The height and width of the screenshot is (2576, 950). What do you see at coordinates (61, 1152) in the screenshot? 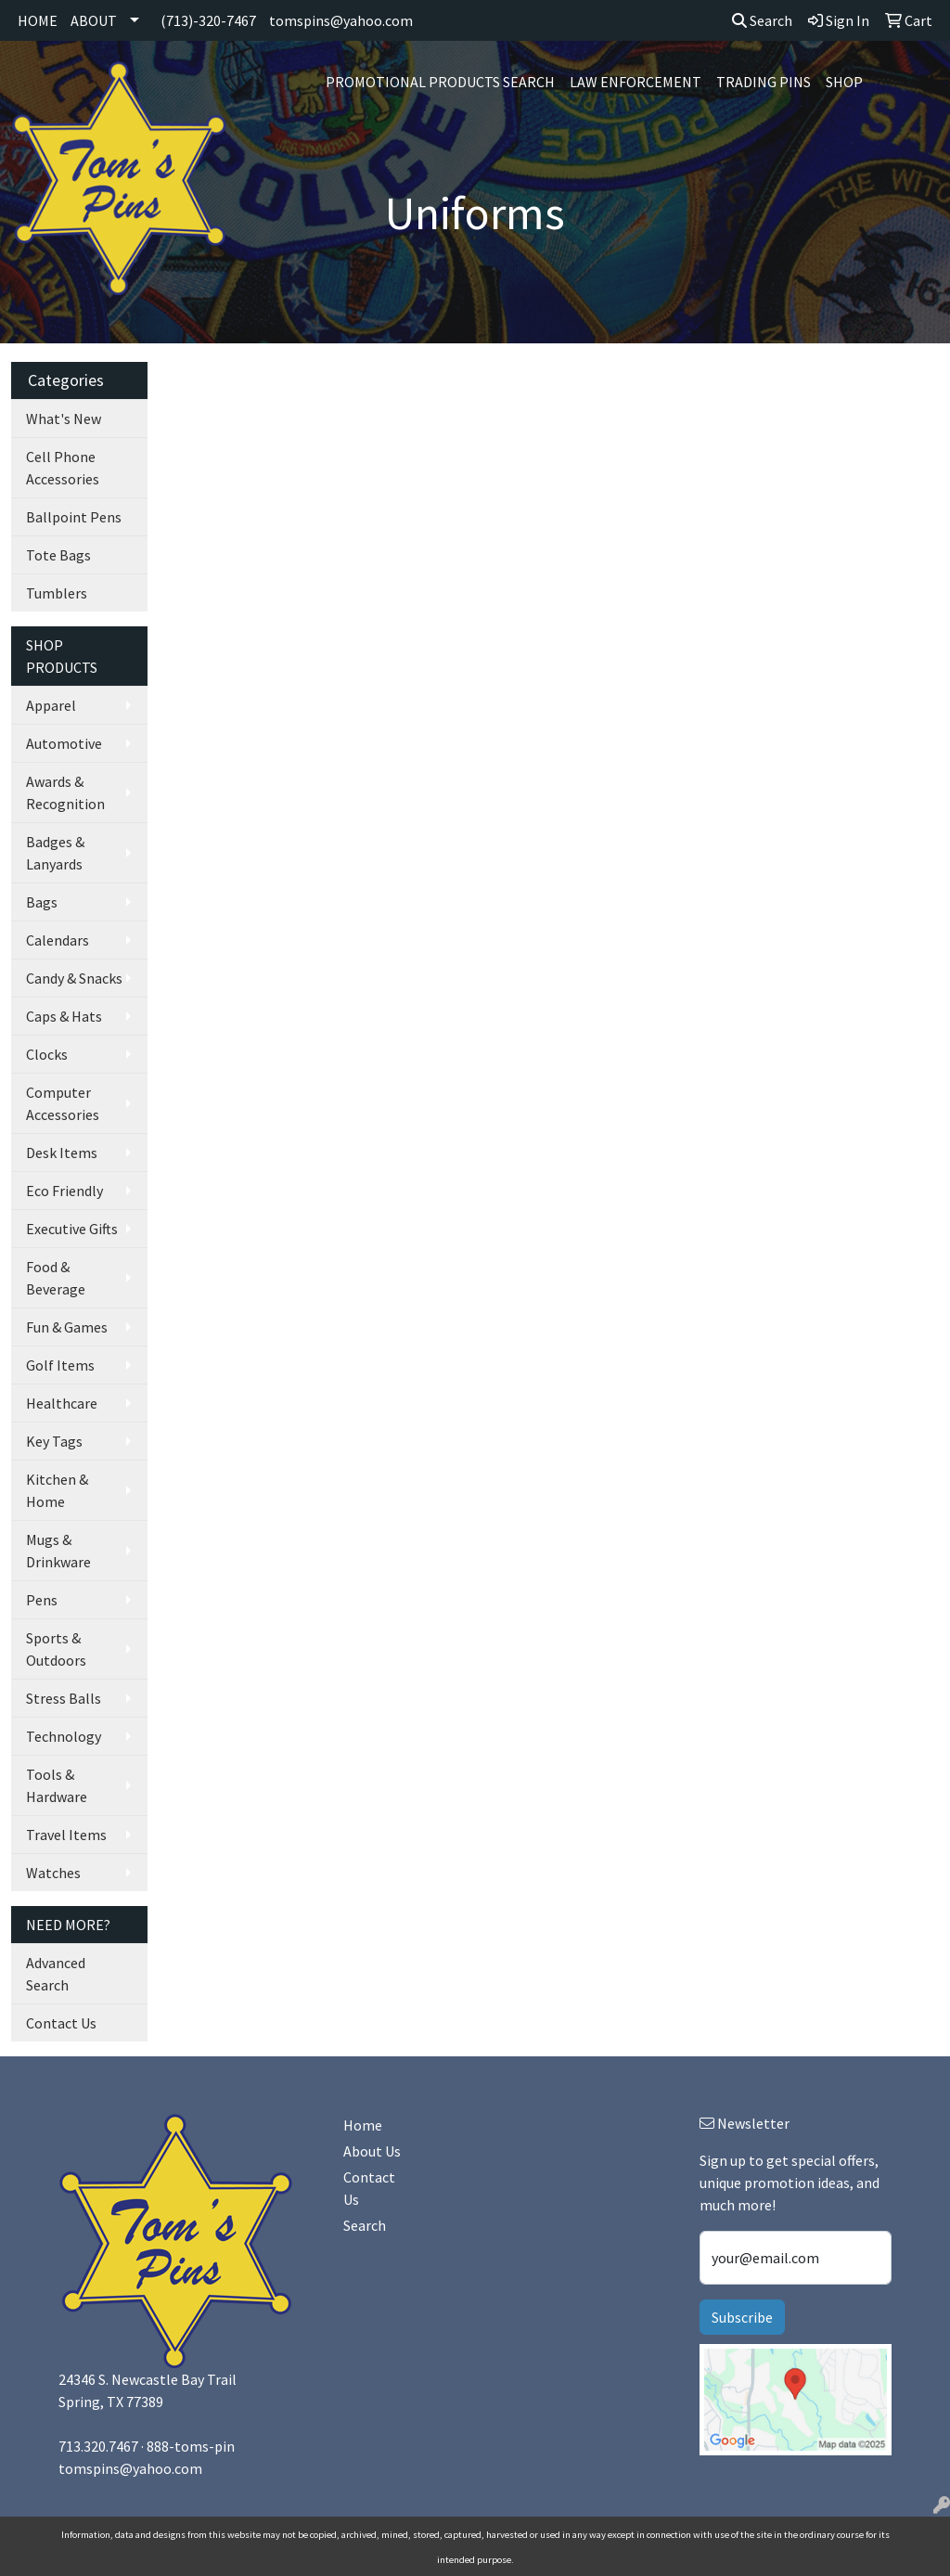
I see `Desk Items` at bounding box center [61, 1152].